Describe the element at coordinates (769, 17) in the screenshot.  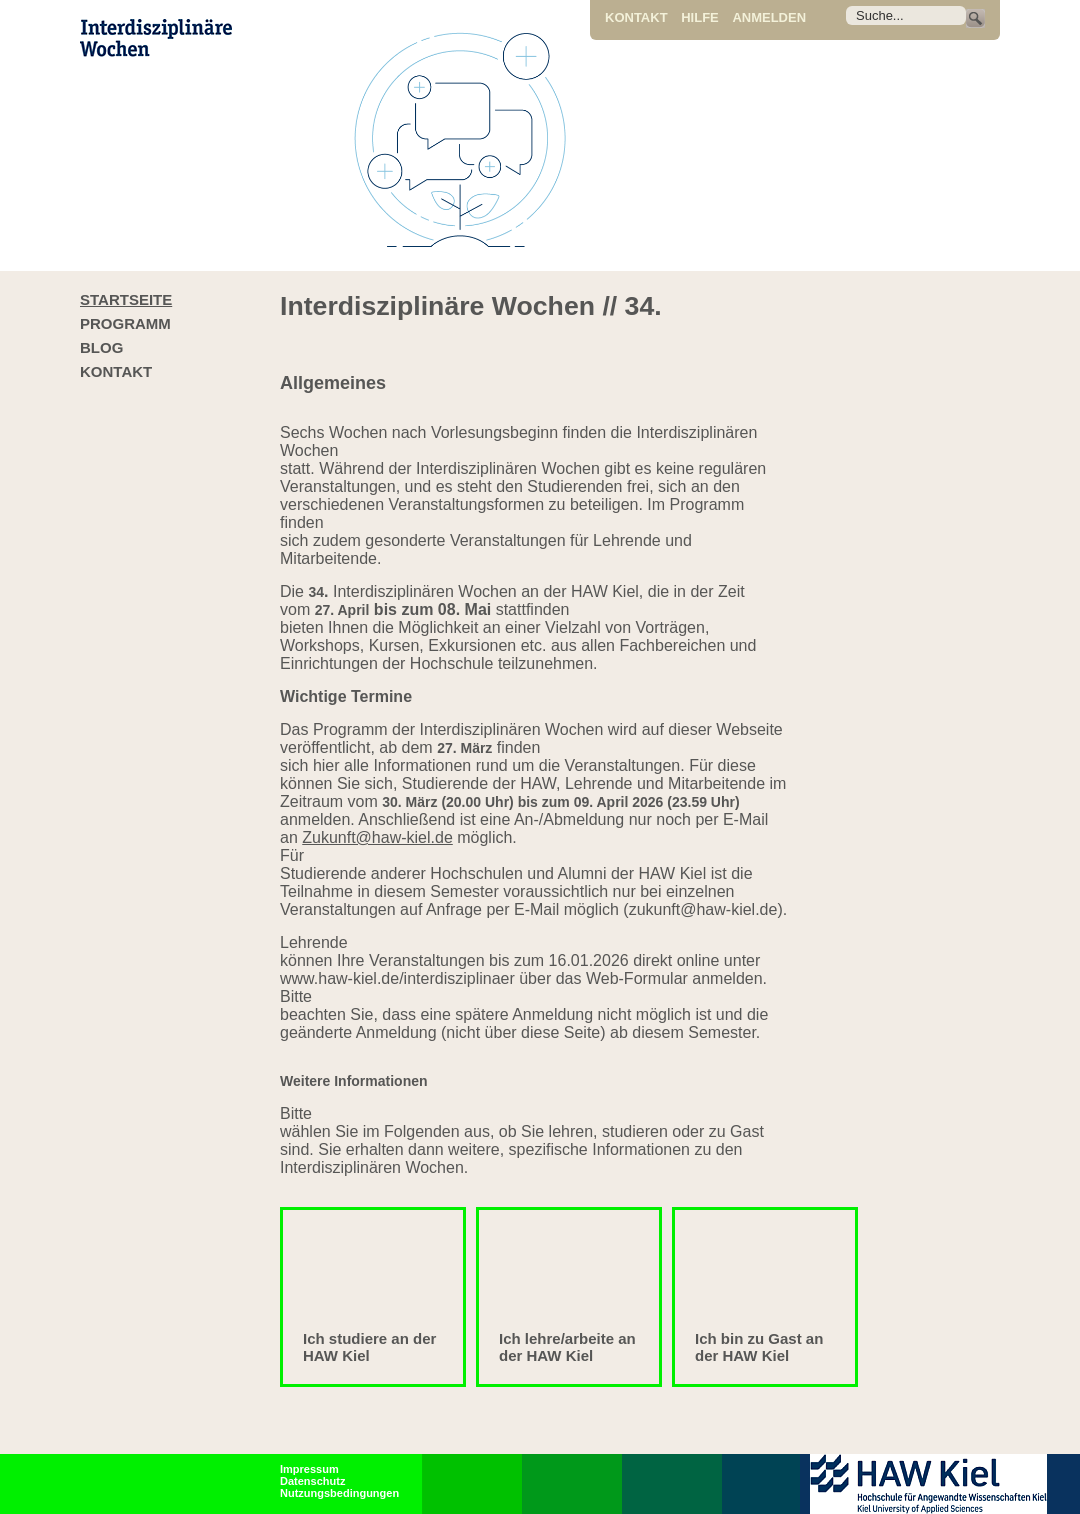
I see `Anmelden` at that location.